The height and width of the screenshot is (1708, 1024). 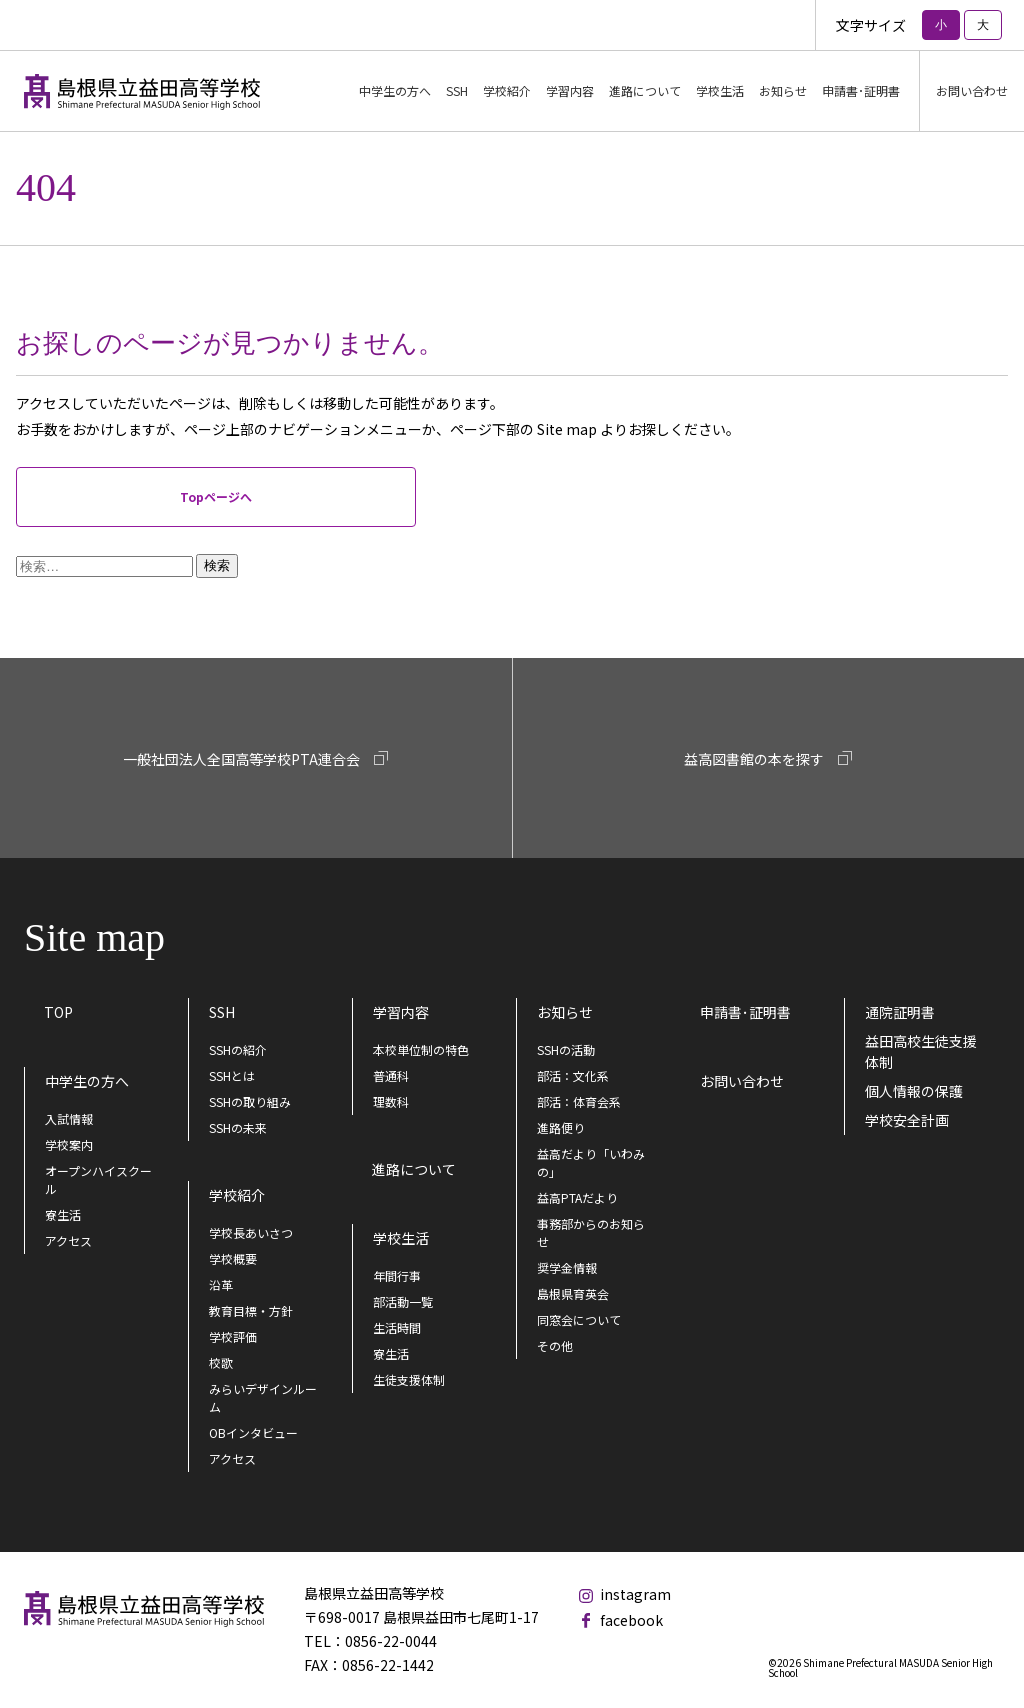 I want to click on 進路便り, so click(x=561, y=1127).